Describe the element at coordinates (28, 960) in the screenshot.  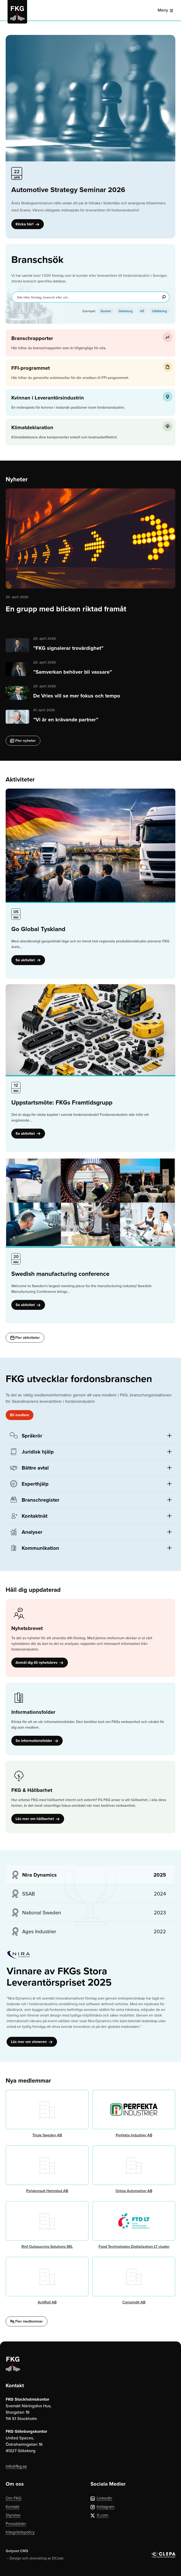
I see `Se aktivitet` at that location.